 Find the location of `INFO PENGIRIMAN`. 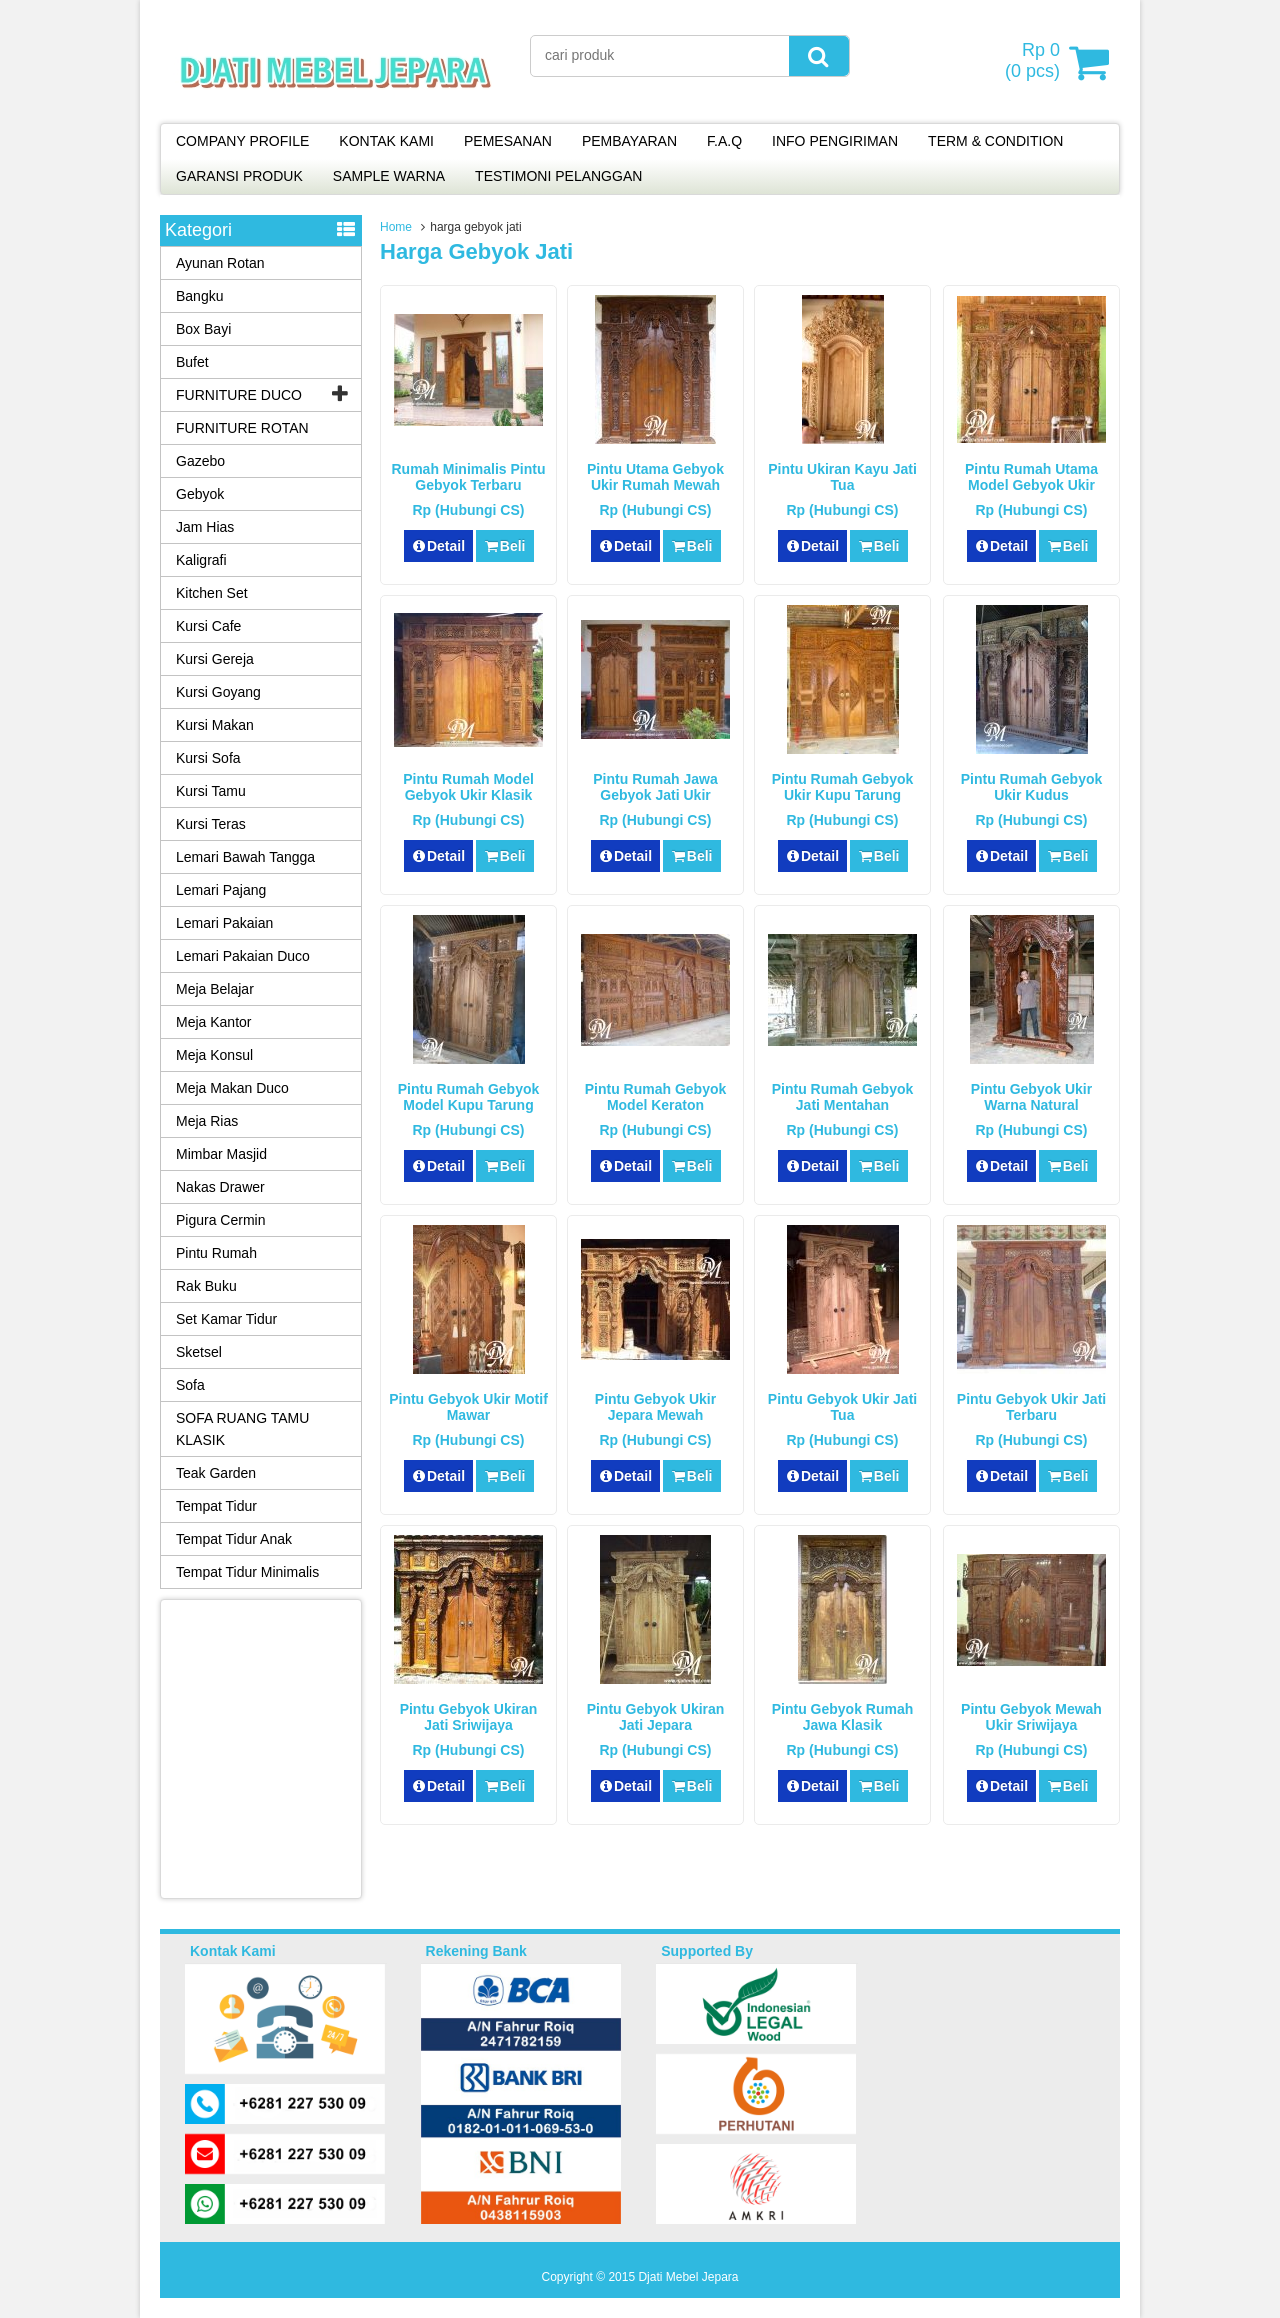

INFO PENGIRIMAN is located at coordinates (835, 141).